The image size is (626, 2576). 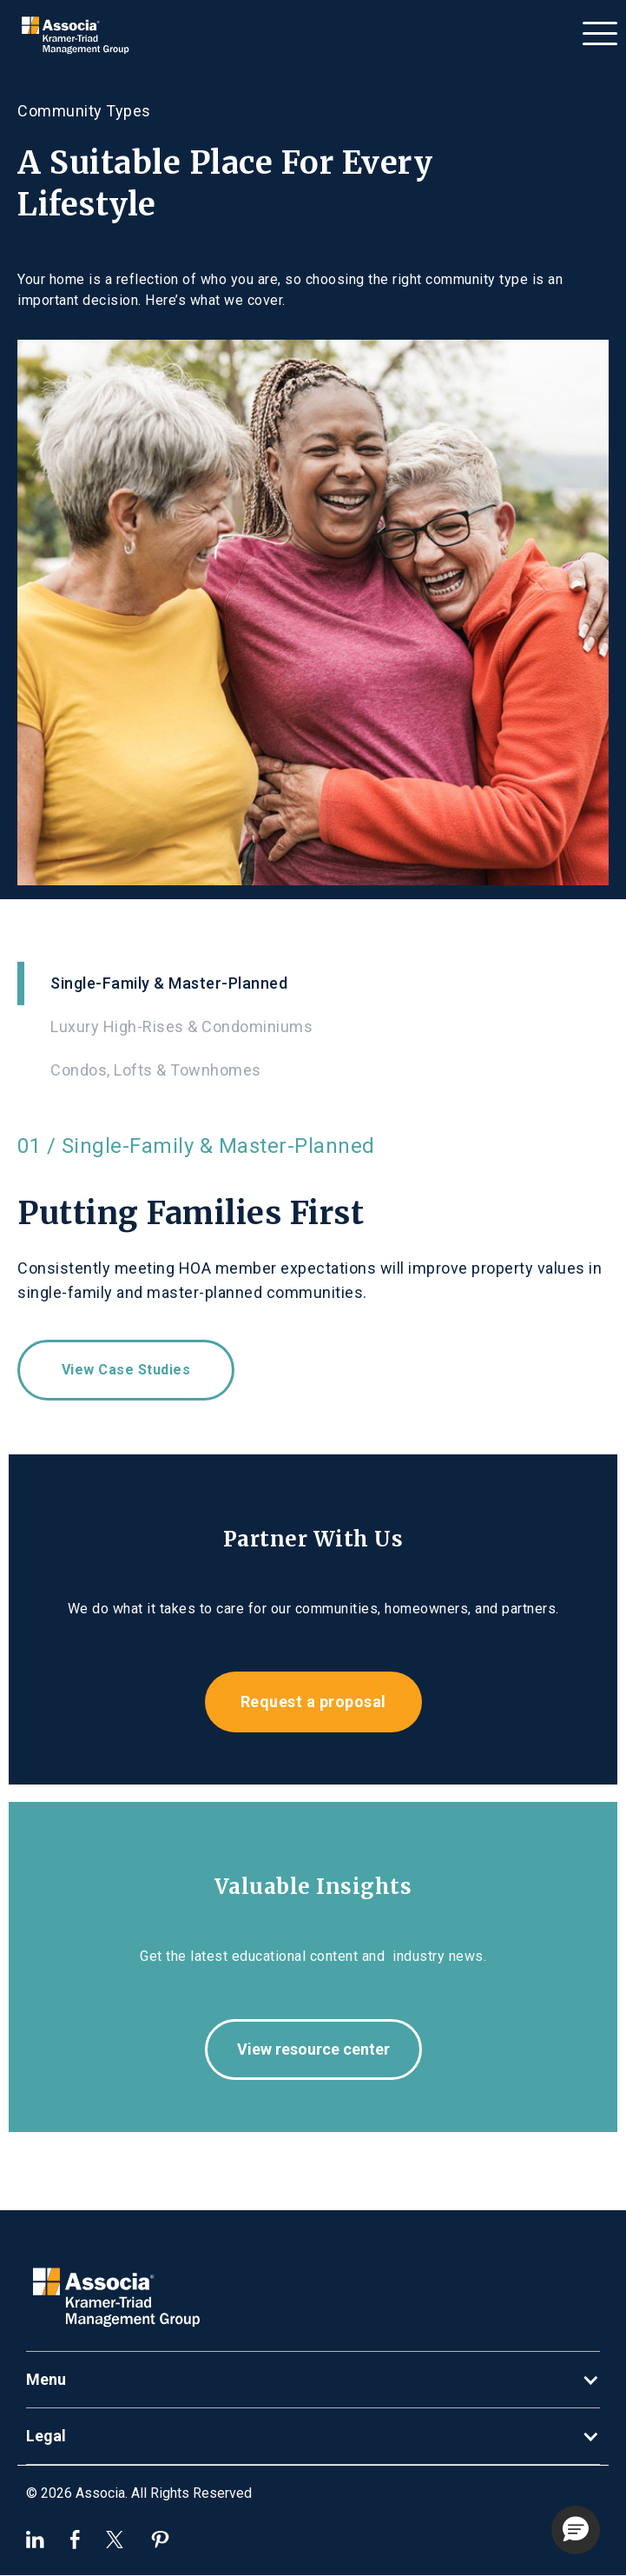 I want to click on View resource center, so click(x=313, y=2049).